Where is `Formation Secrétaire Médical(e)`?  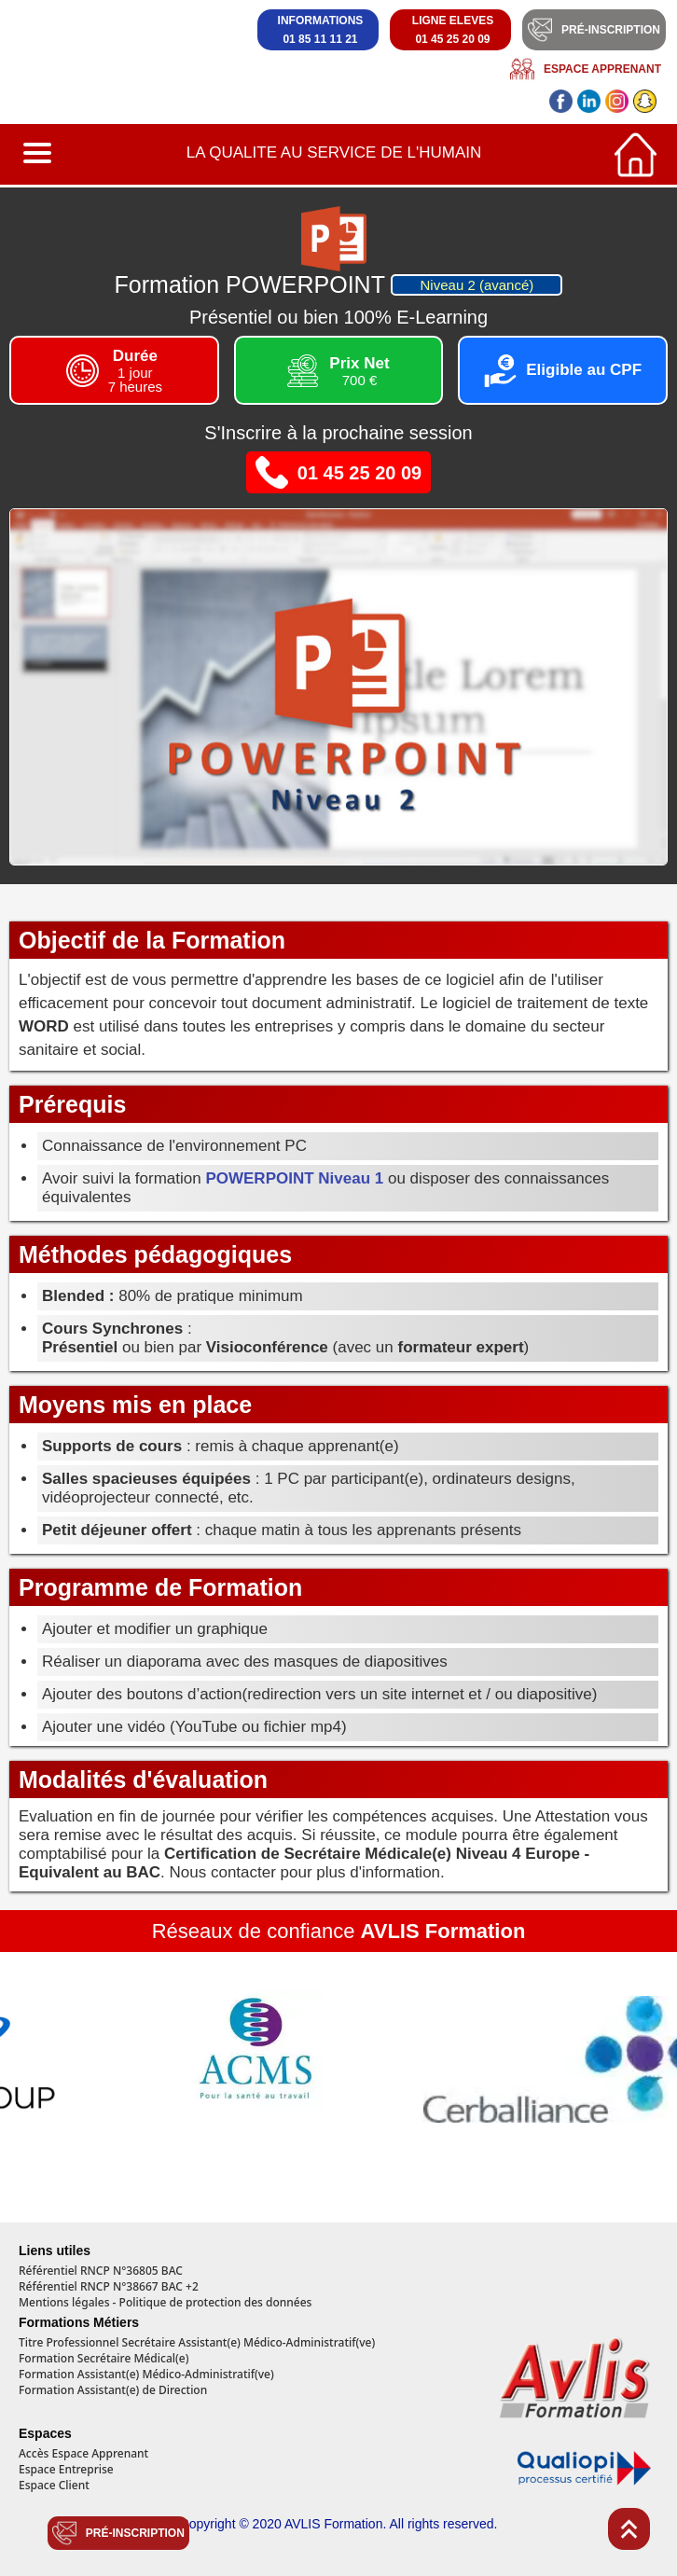 Formation Secrétaire Médical(e) is located at coordinates (103, 2358).